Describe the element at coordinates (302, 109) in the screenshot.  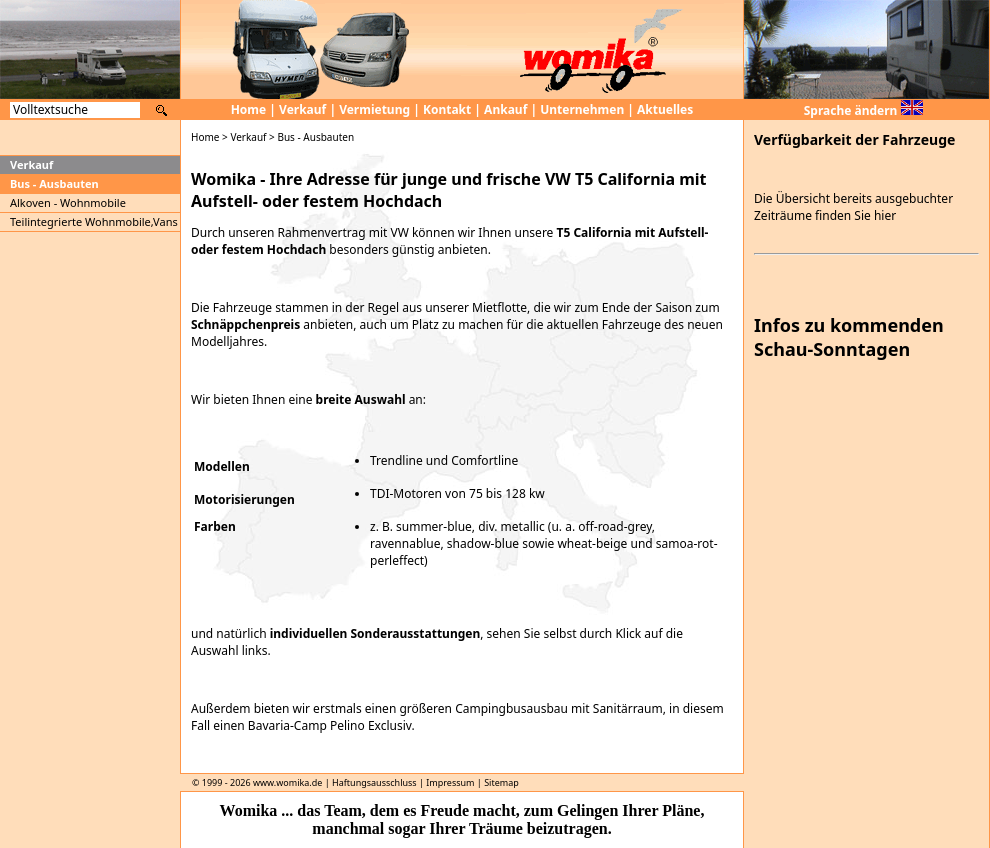
I see `Verkauf` at that location.